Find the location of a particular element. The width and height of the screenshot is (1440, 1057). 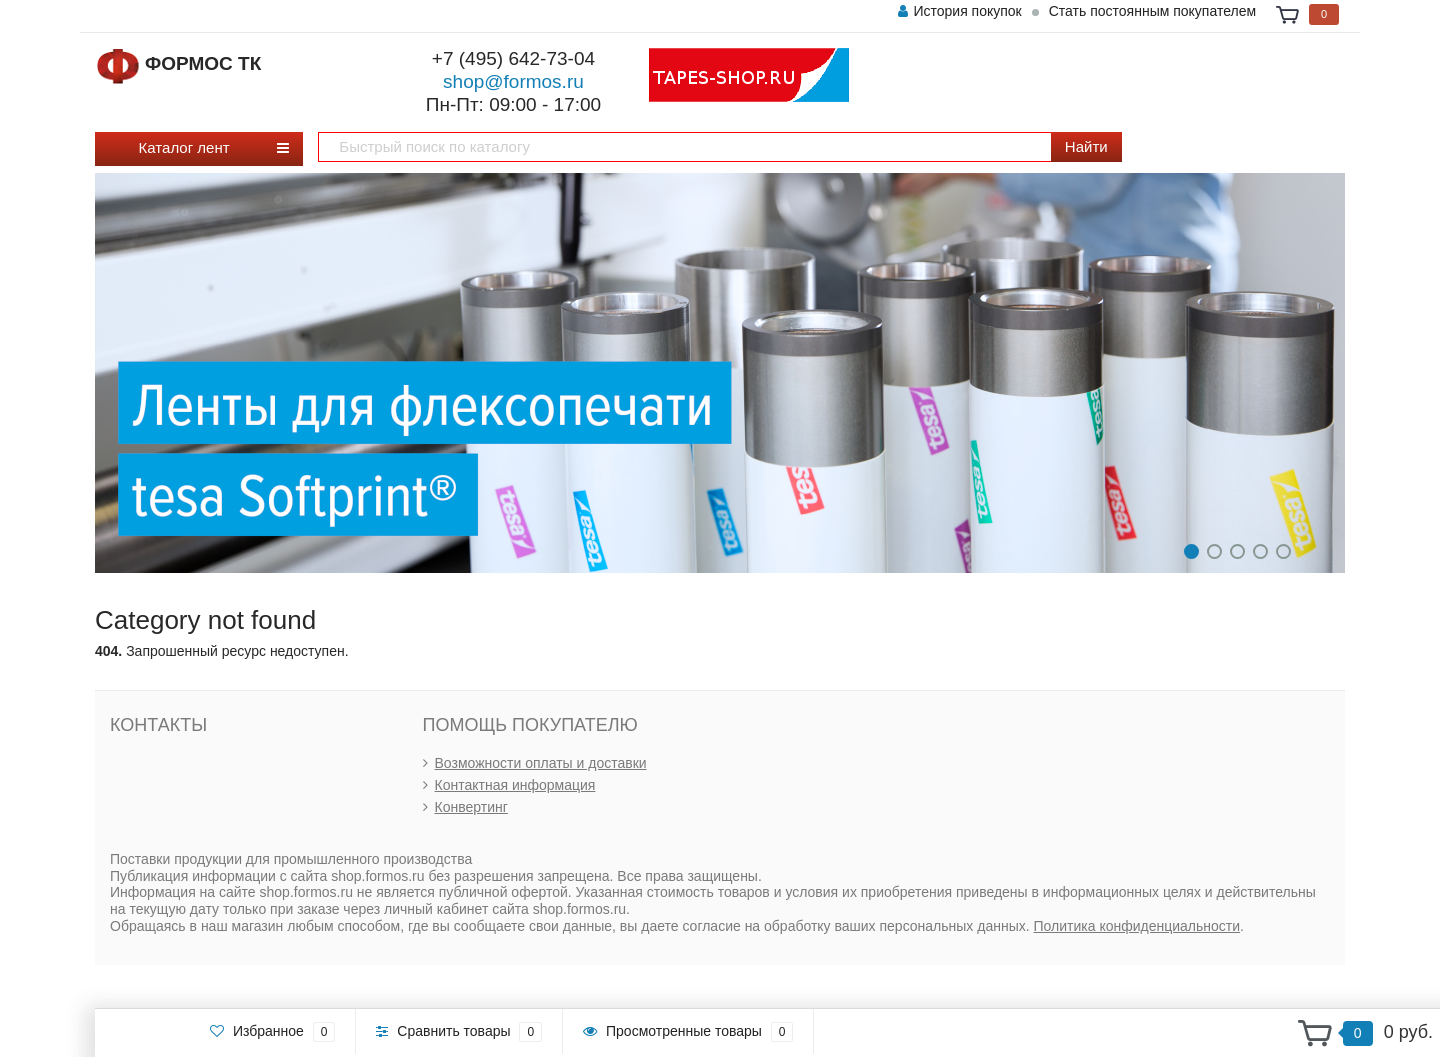

Каталог лент is located at coordinates (191, 147).